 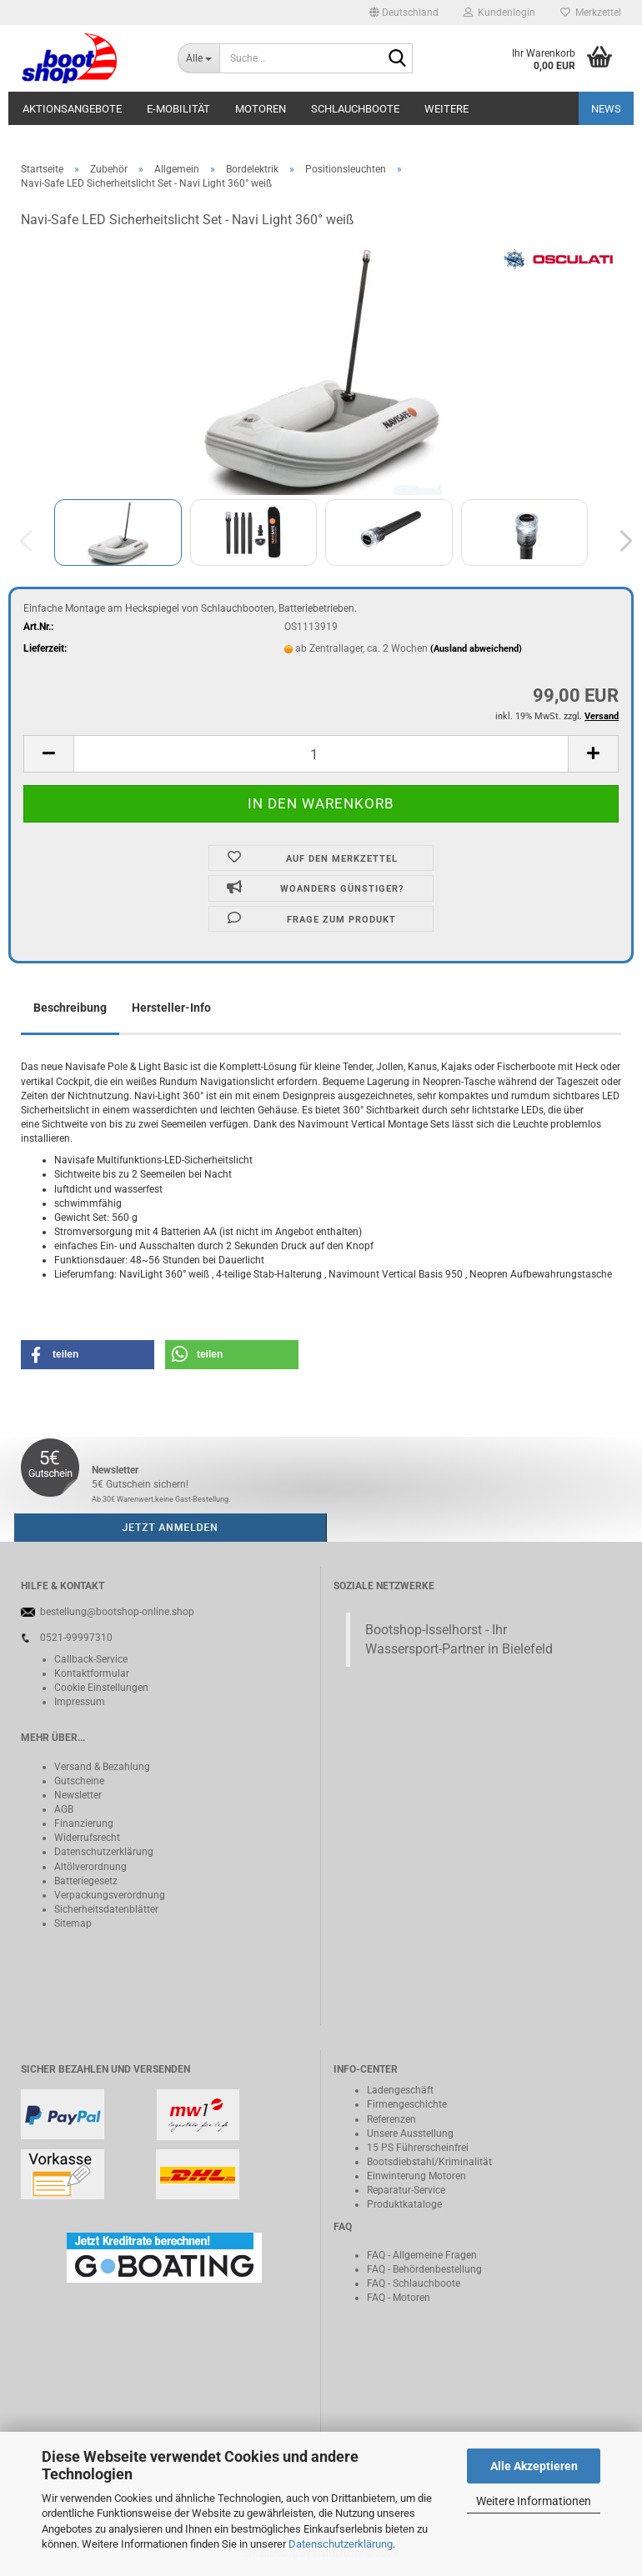 What do you see at coordinates (79, 1702) in the screenshot?
I see `Impressum` at bounding box center [79, 1702].